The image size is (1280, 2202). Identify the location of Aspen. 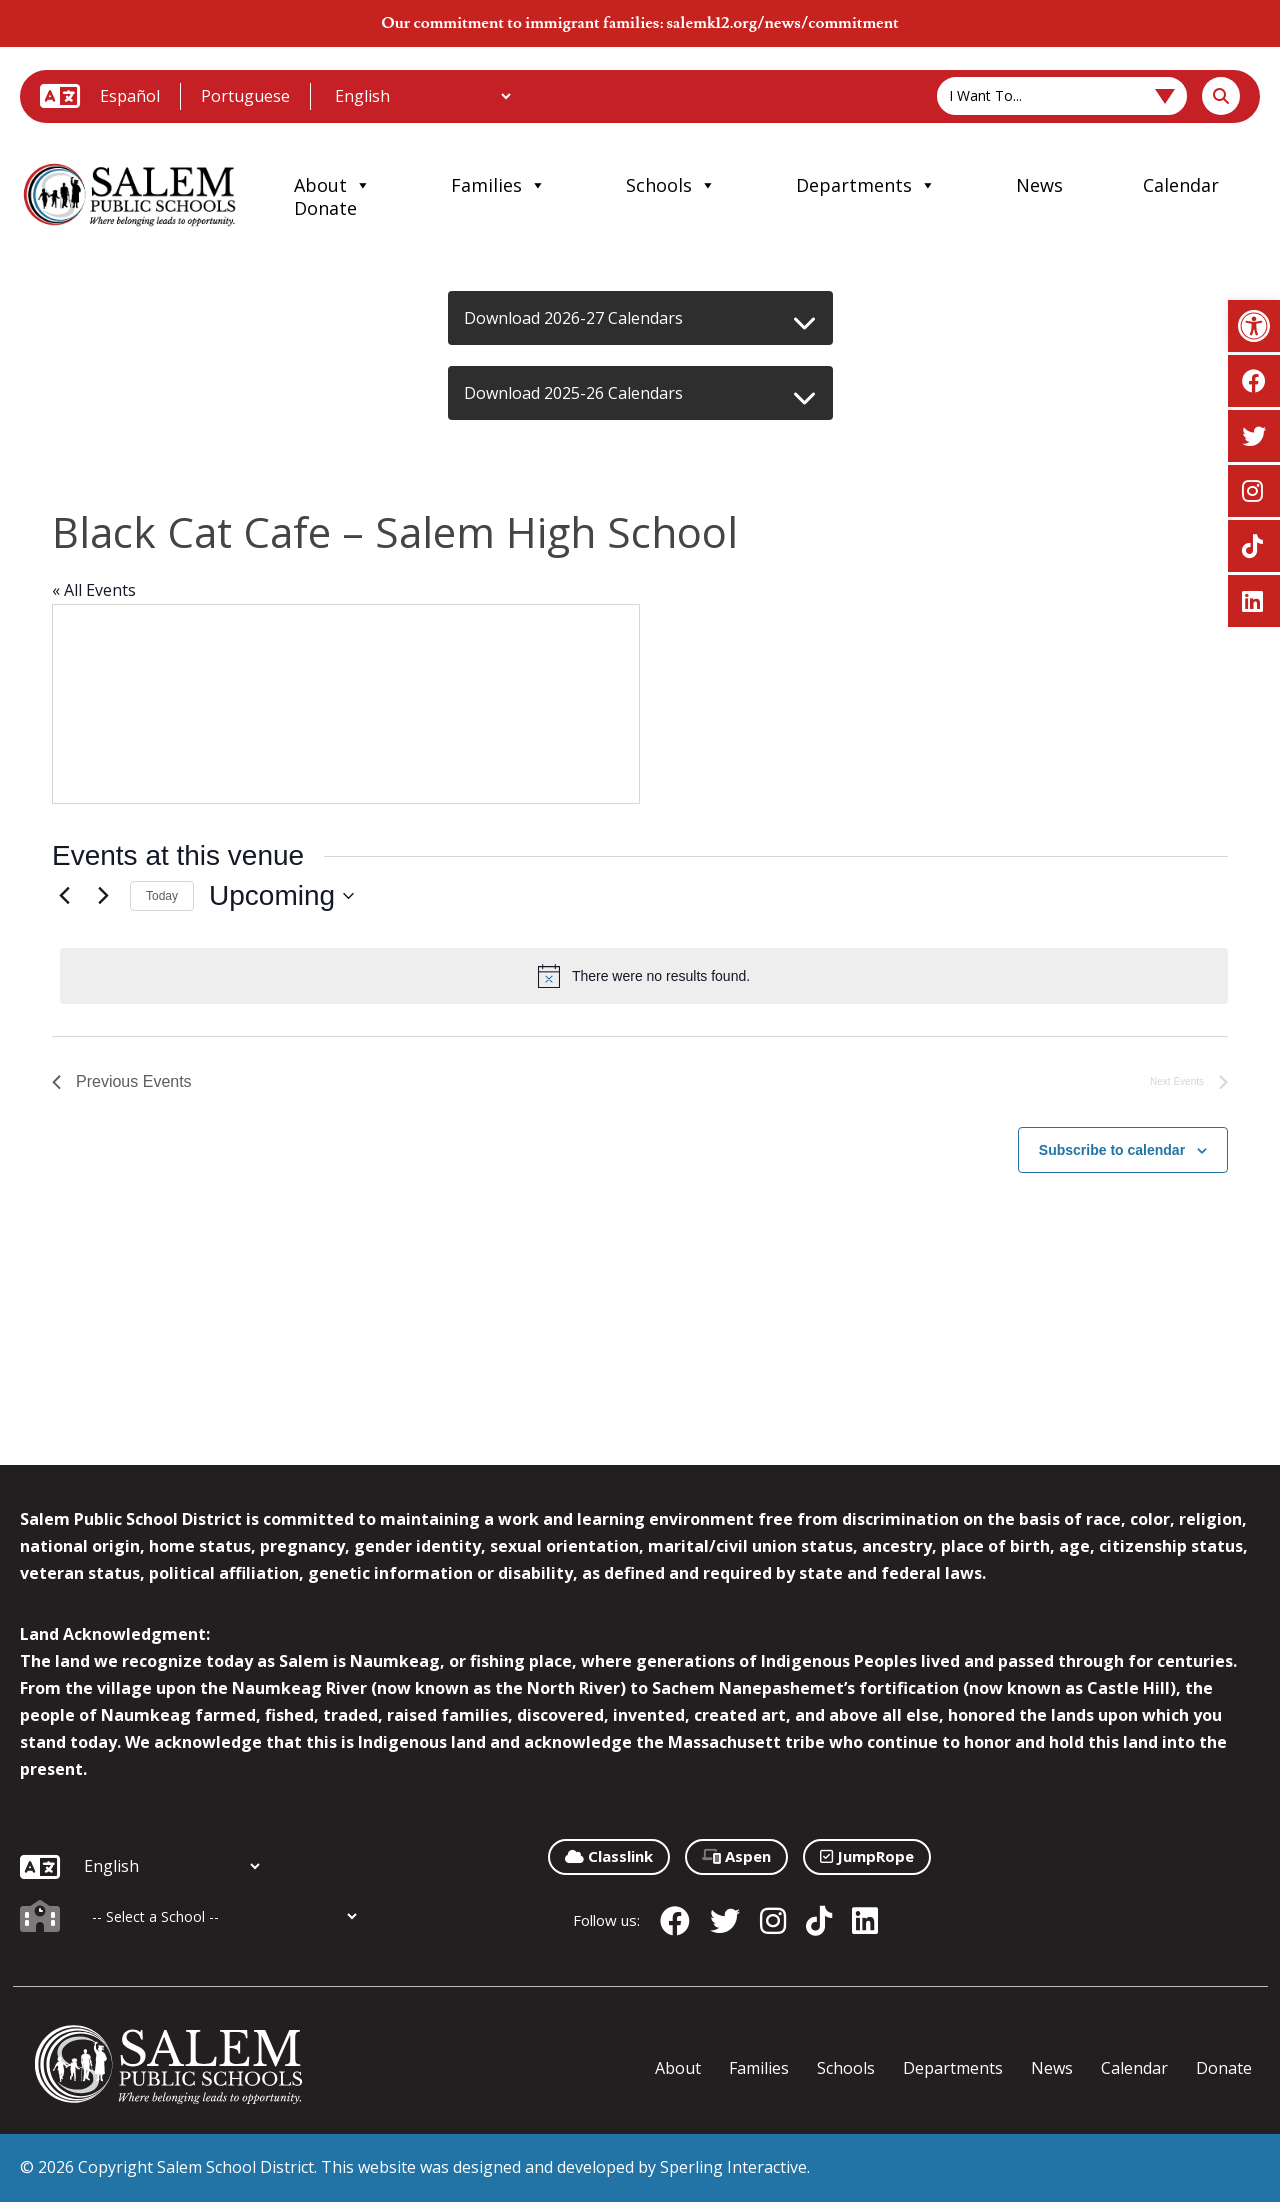
(736, 1856).